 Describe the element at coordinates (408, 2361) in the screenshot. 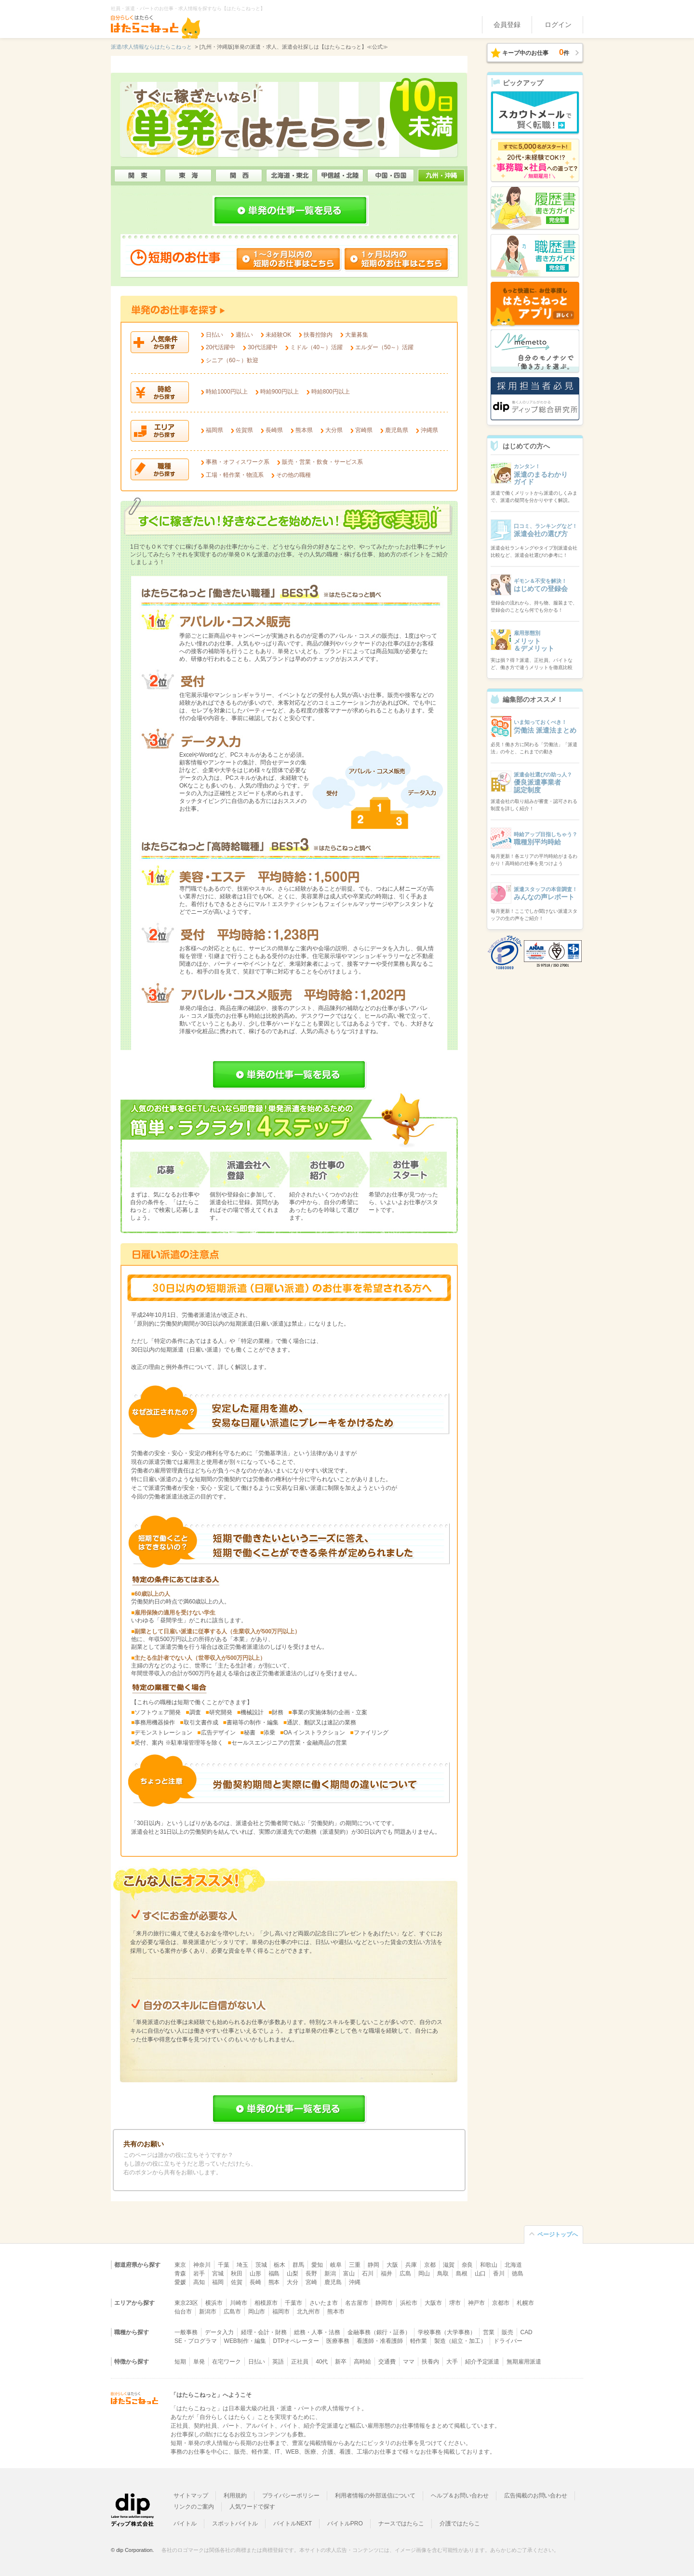

I see `ママ` at that location.